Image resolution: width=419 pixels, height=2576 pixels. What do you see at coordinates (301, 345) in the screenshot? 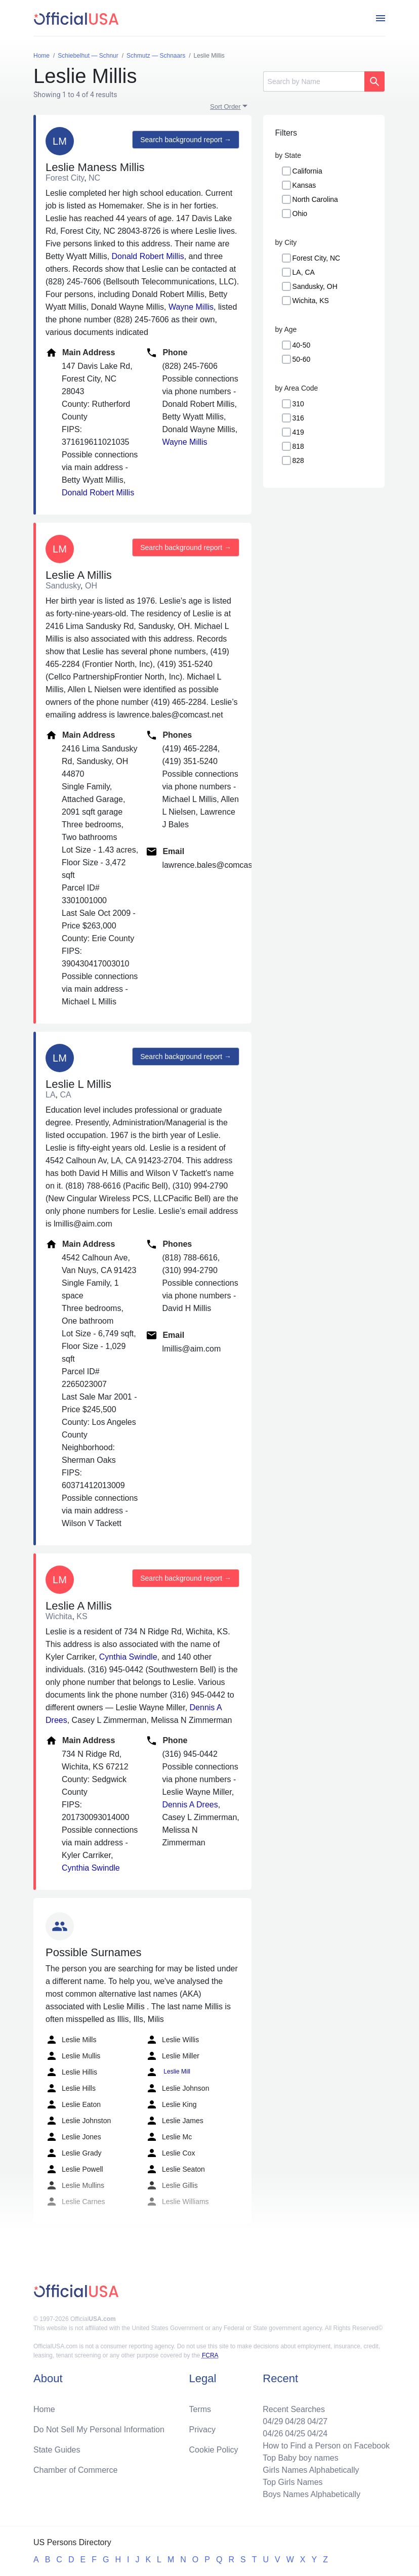
I see `40-50` at bounding box center [301, 345].